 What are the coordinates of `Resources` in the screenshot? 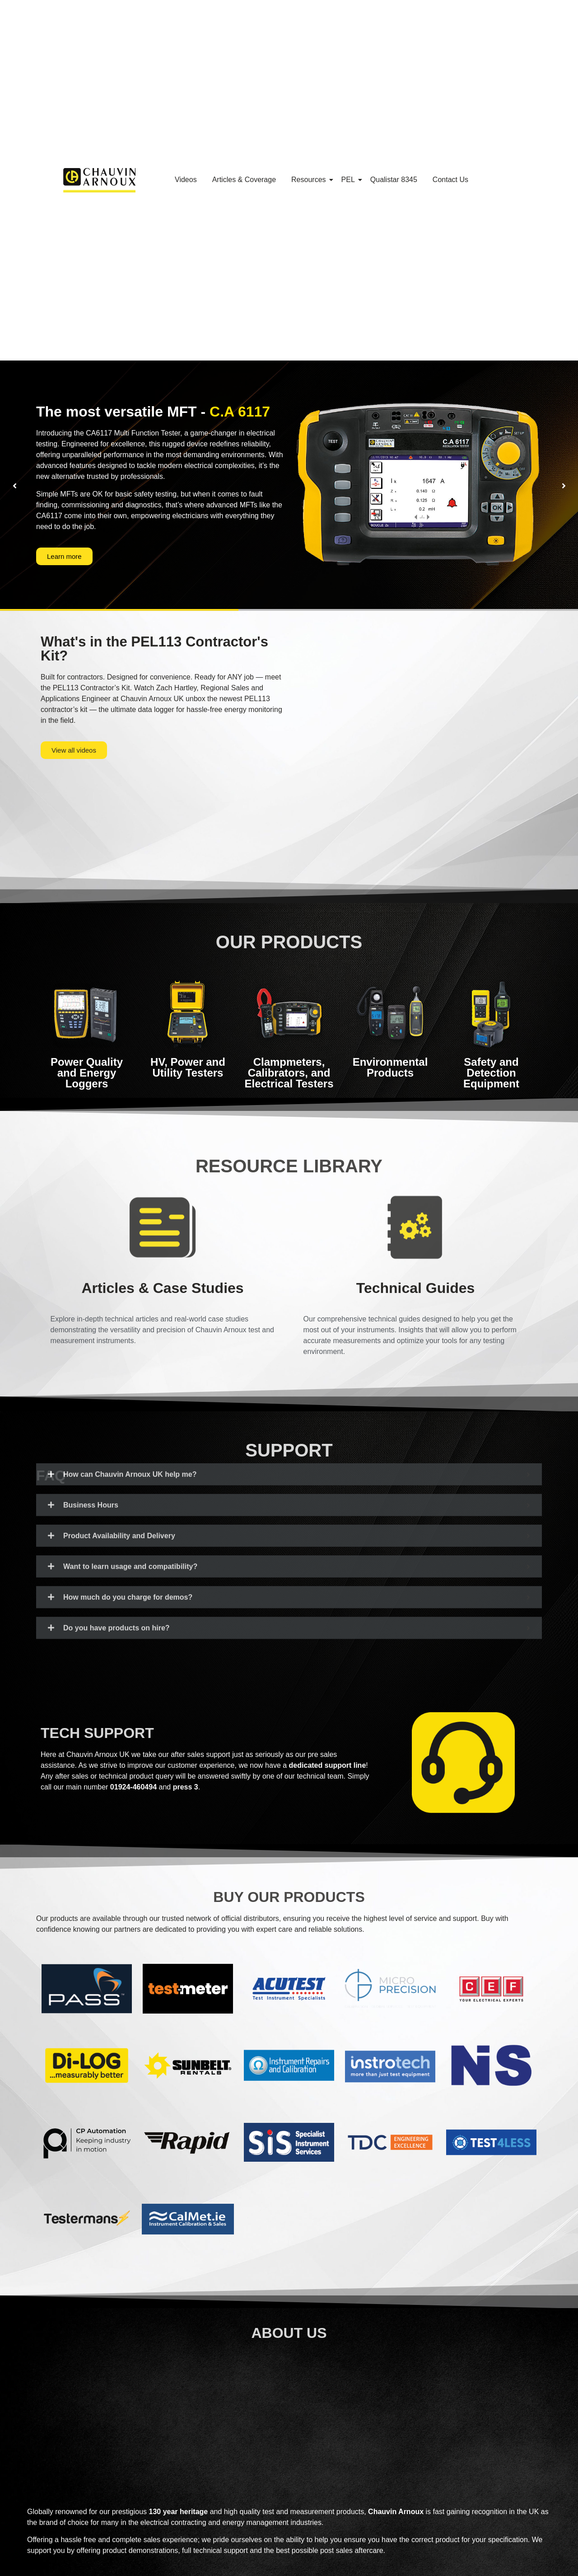 It's located at (310, 179).